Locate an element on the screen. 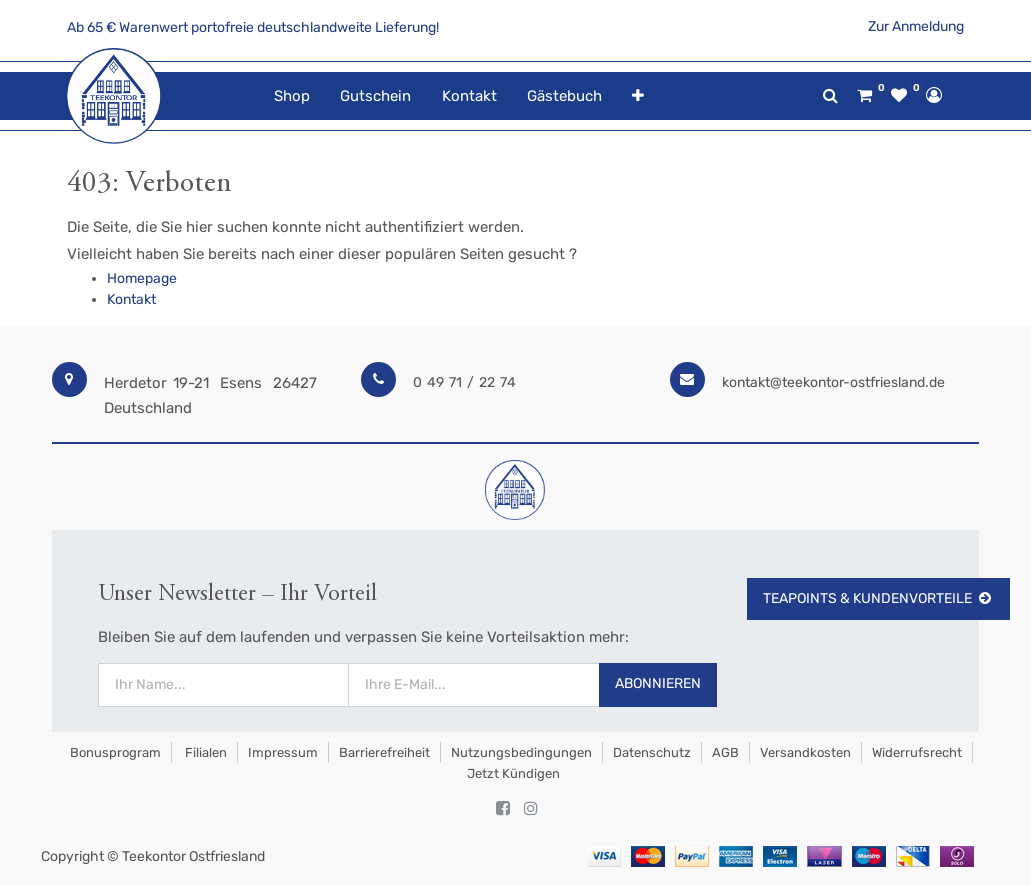  Bonusprogram is located at coordinates (114, 752).